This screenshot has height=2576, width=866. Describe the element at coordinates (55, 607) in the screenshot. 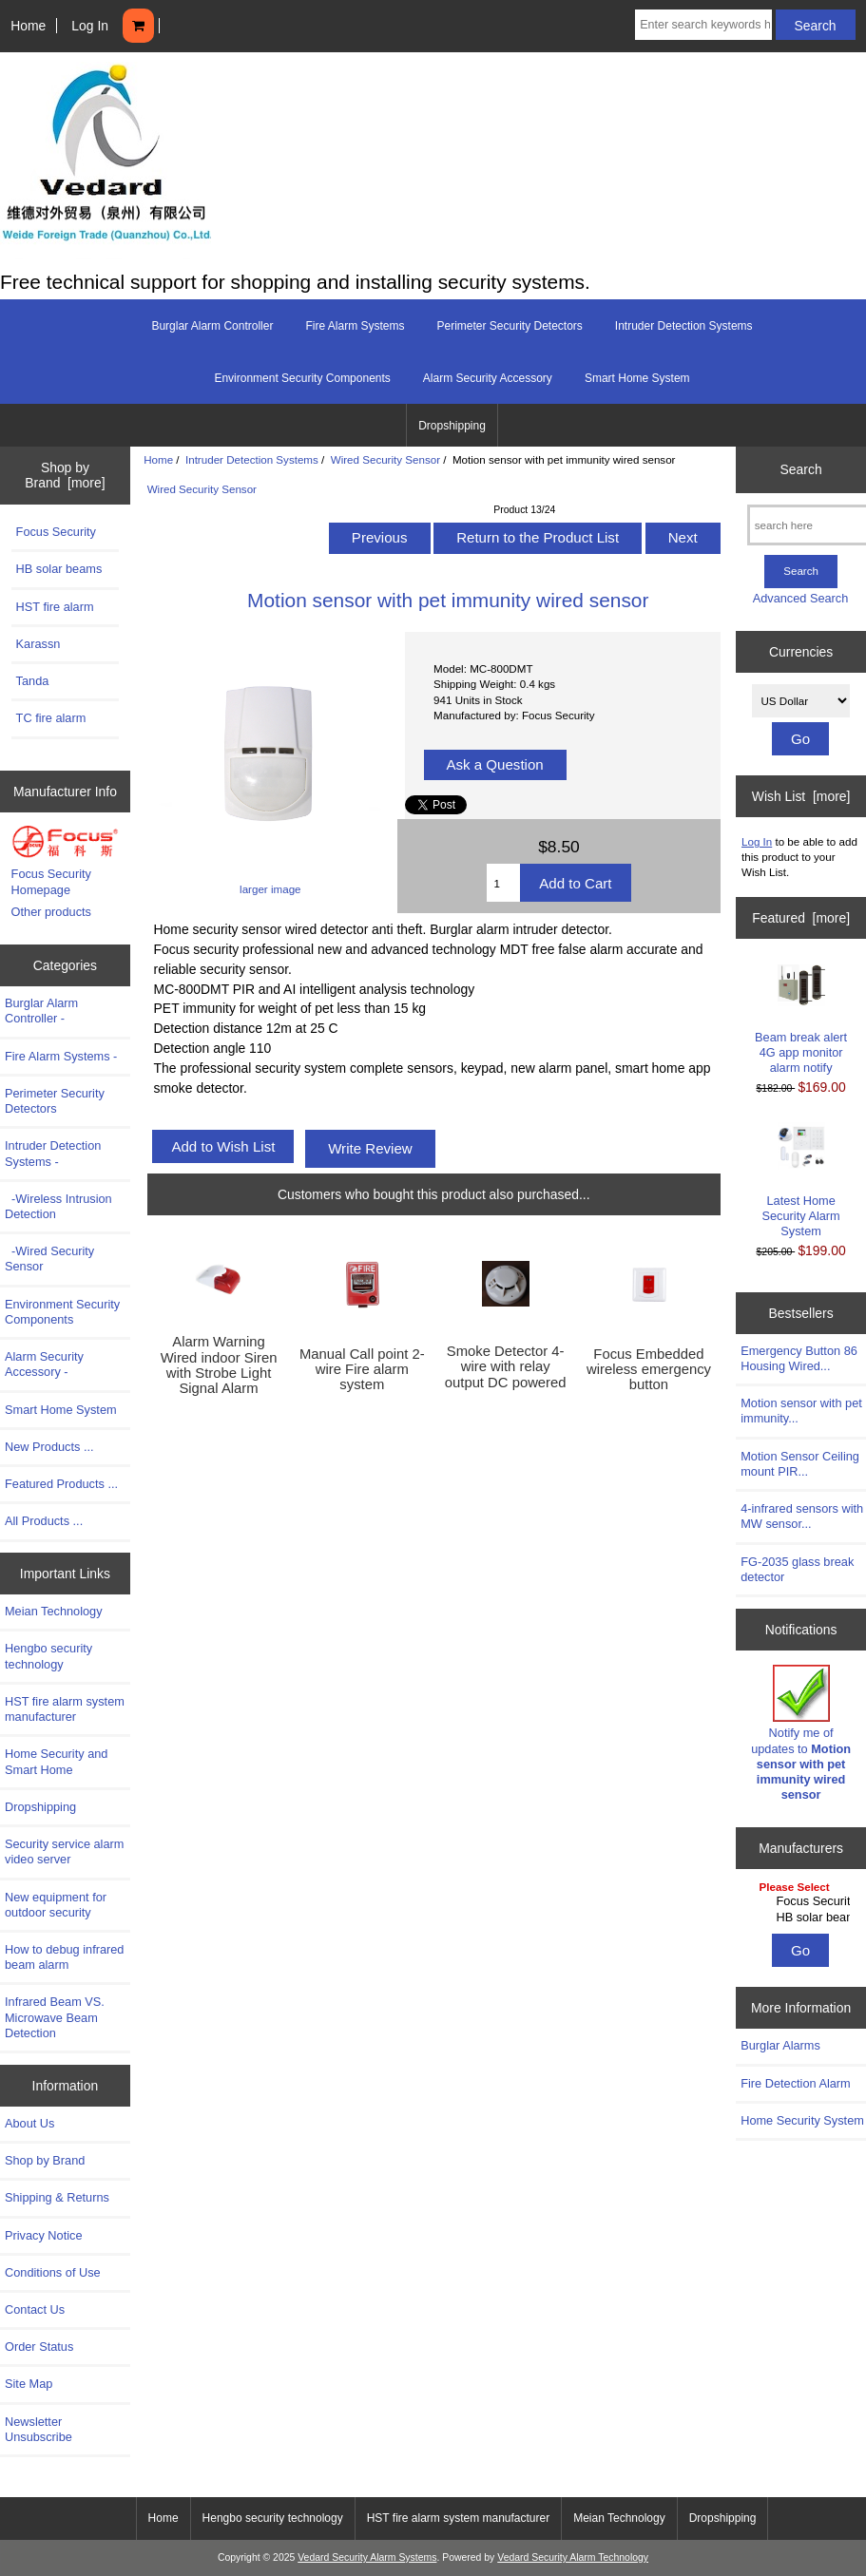

I see `HST fire alarm` at that location.